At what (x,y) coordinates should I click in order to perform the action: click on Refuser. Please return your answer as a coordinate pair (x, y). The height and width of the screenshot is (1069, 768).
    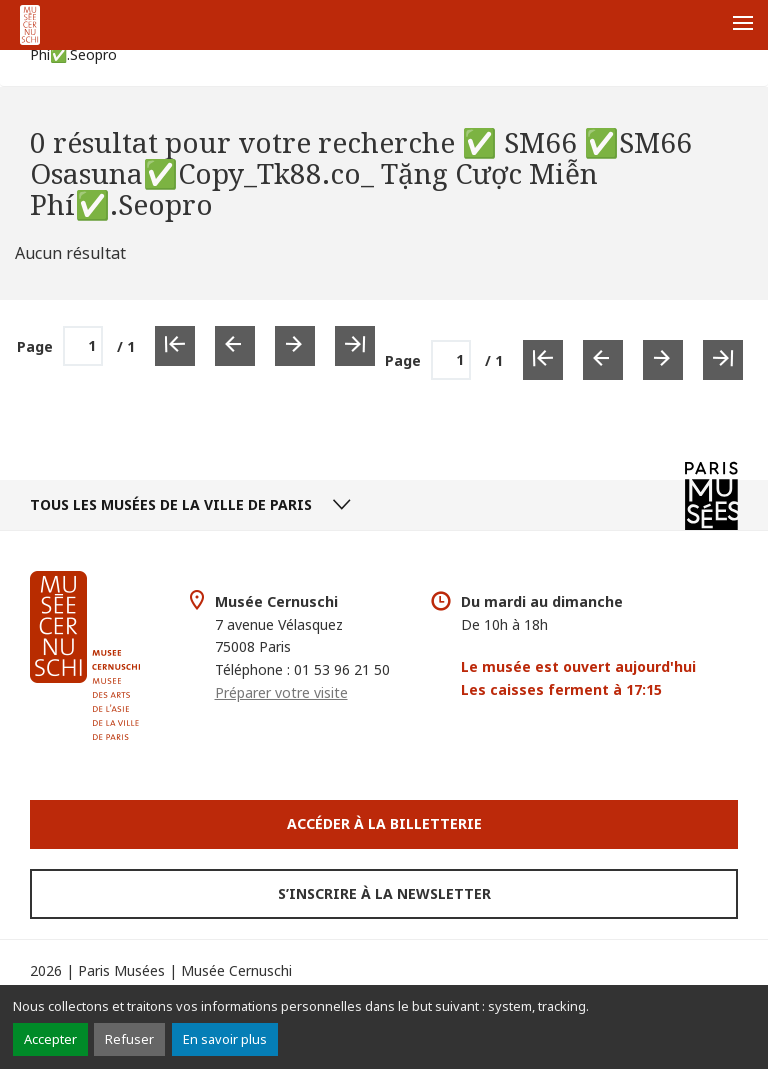
    Looking at the image, I should click on (129, 1039).